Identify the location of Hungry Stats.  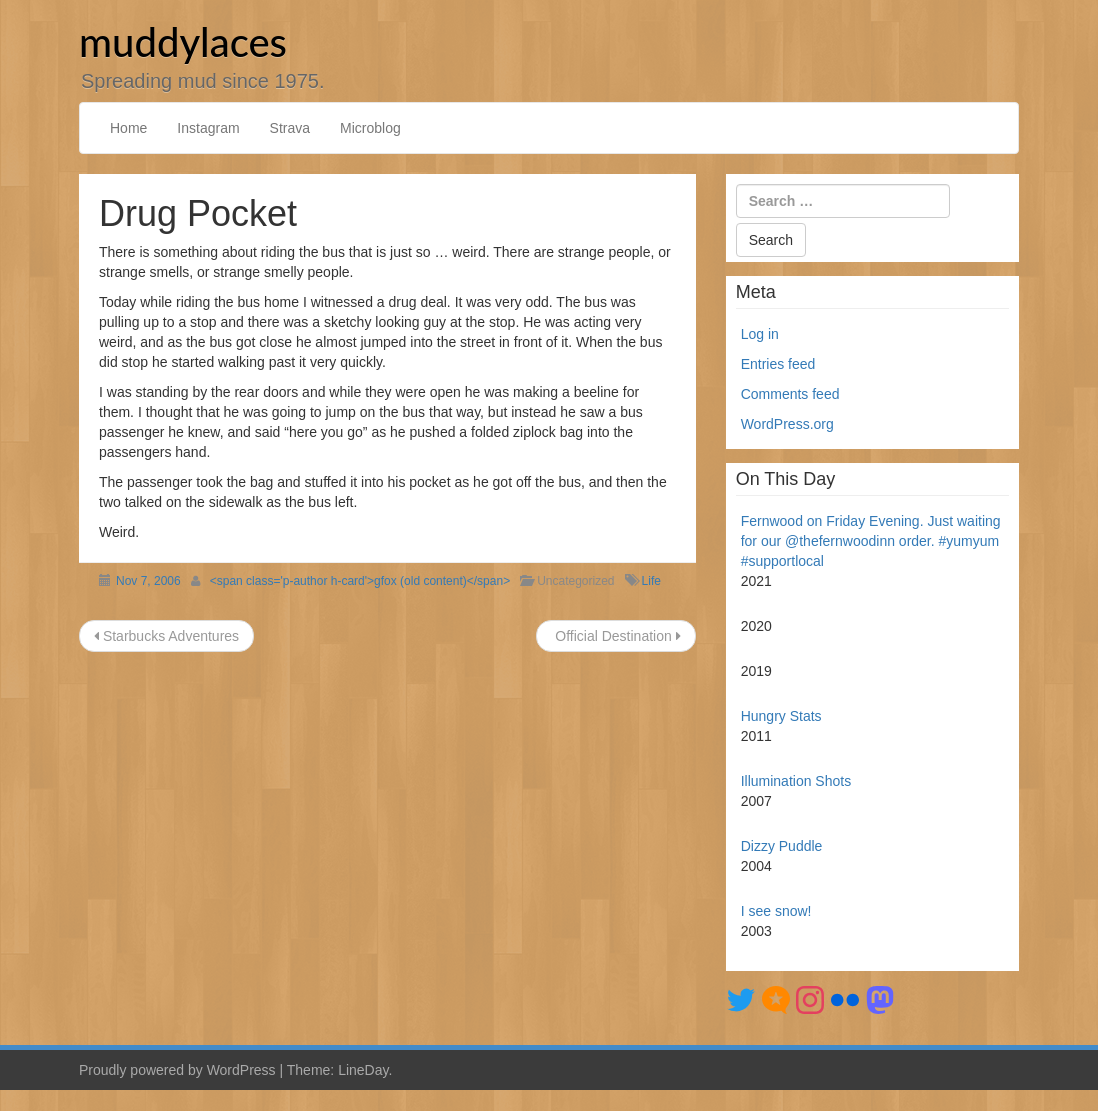
(781, 716).